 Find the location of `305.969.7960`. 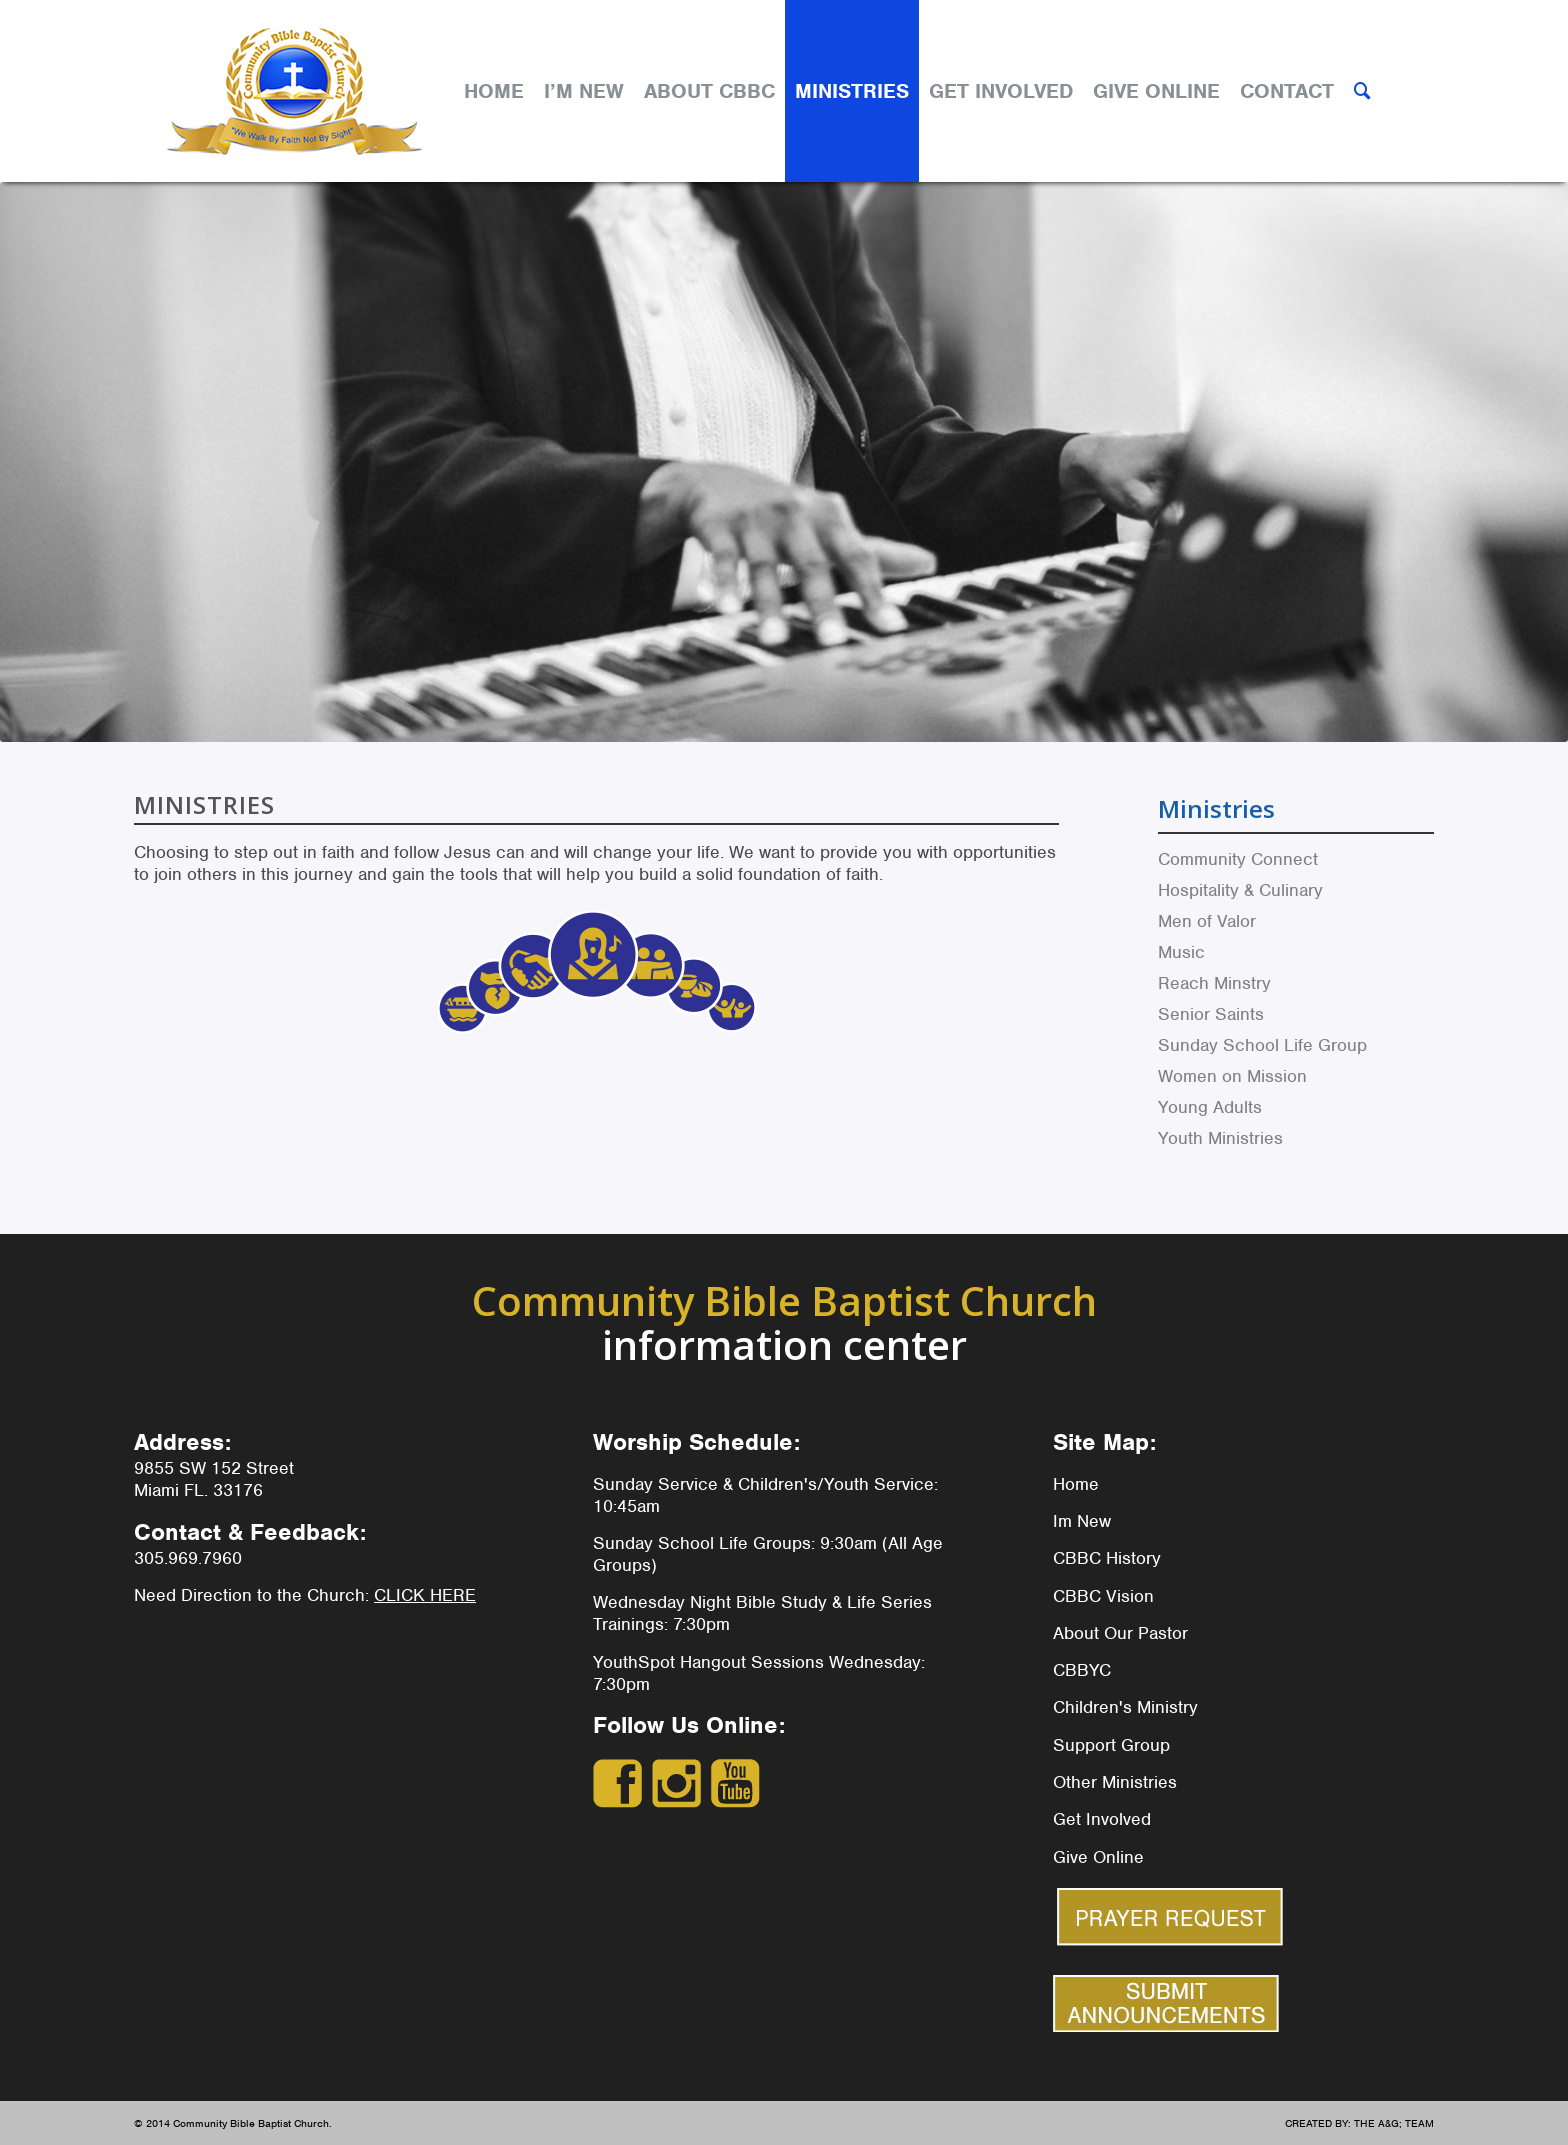

305.969.7960 is located at coordinates (188, 1558).